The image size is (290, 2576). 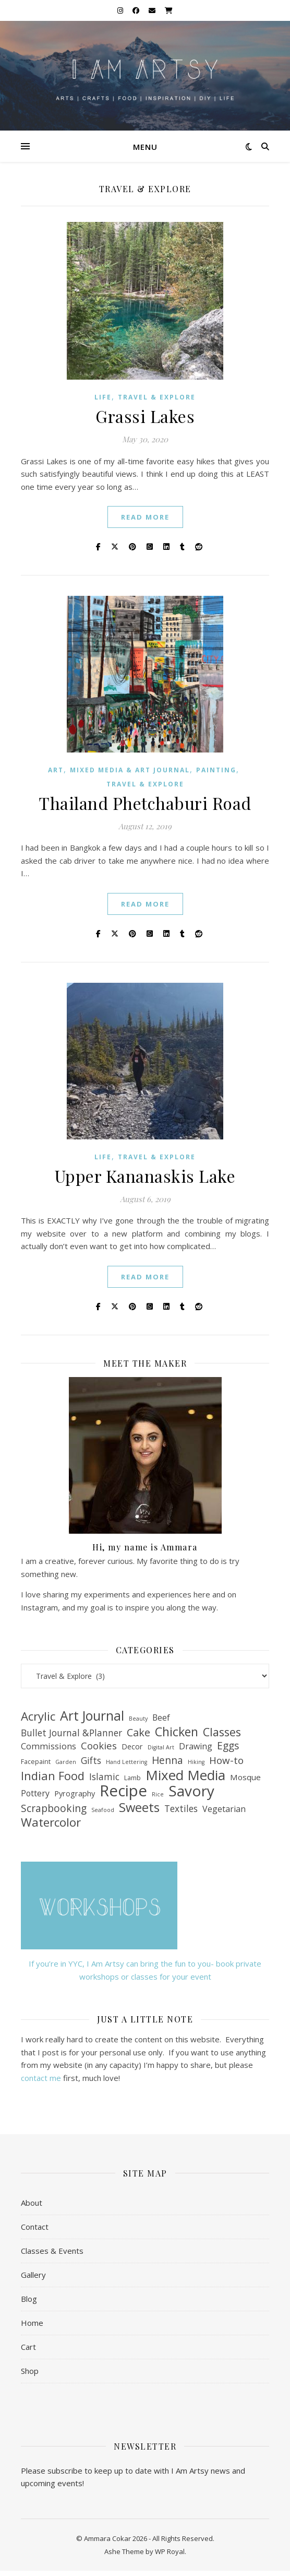 I want to click on Digital Art [Digital Art (1 item)], so click(x=161, y=1747).